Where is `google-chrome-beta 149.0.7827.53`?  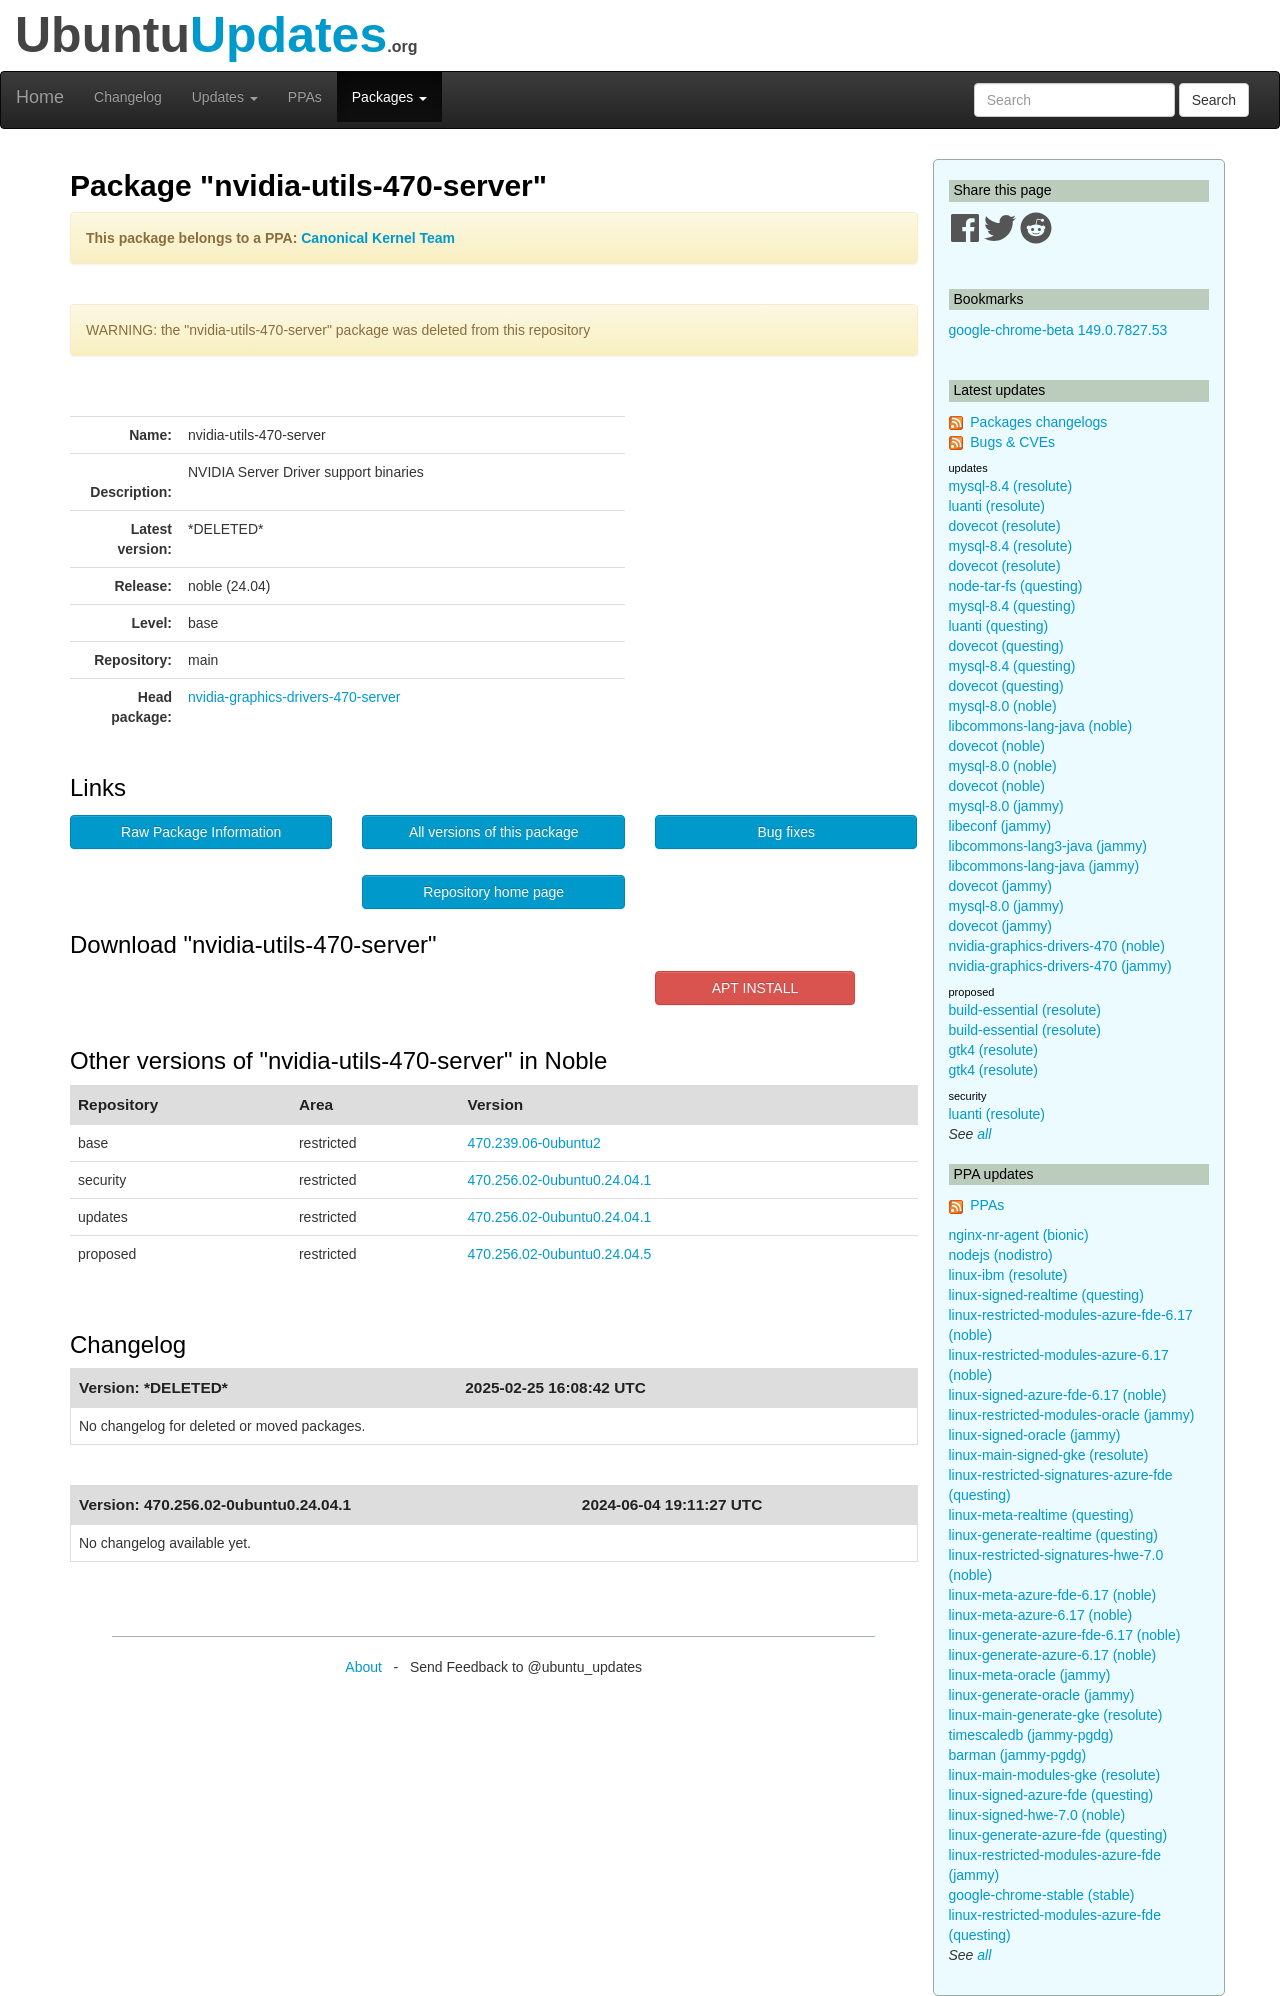
google-chrome-beta 149.0.7827.53 is located at coordinates (1058, 330).